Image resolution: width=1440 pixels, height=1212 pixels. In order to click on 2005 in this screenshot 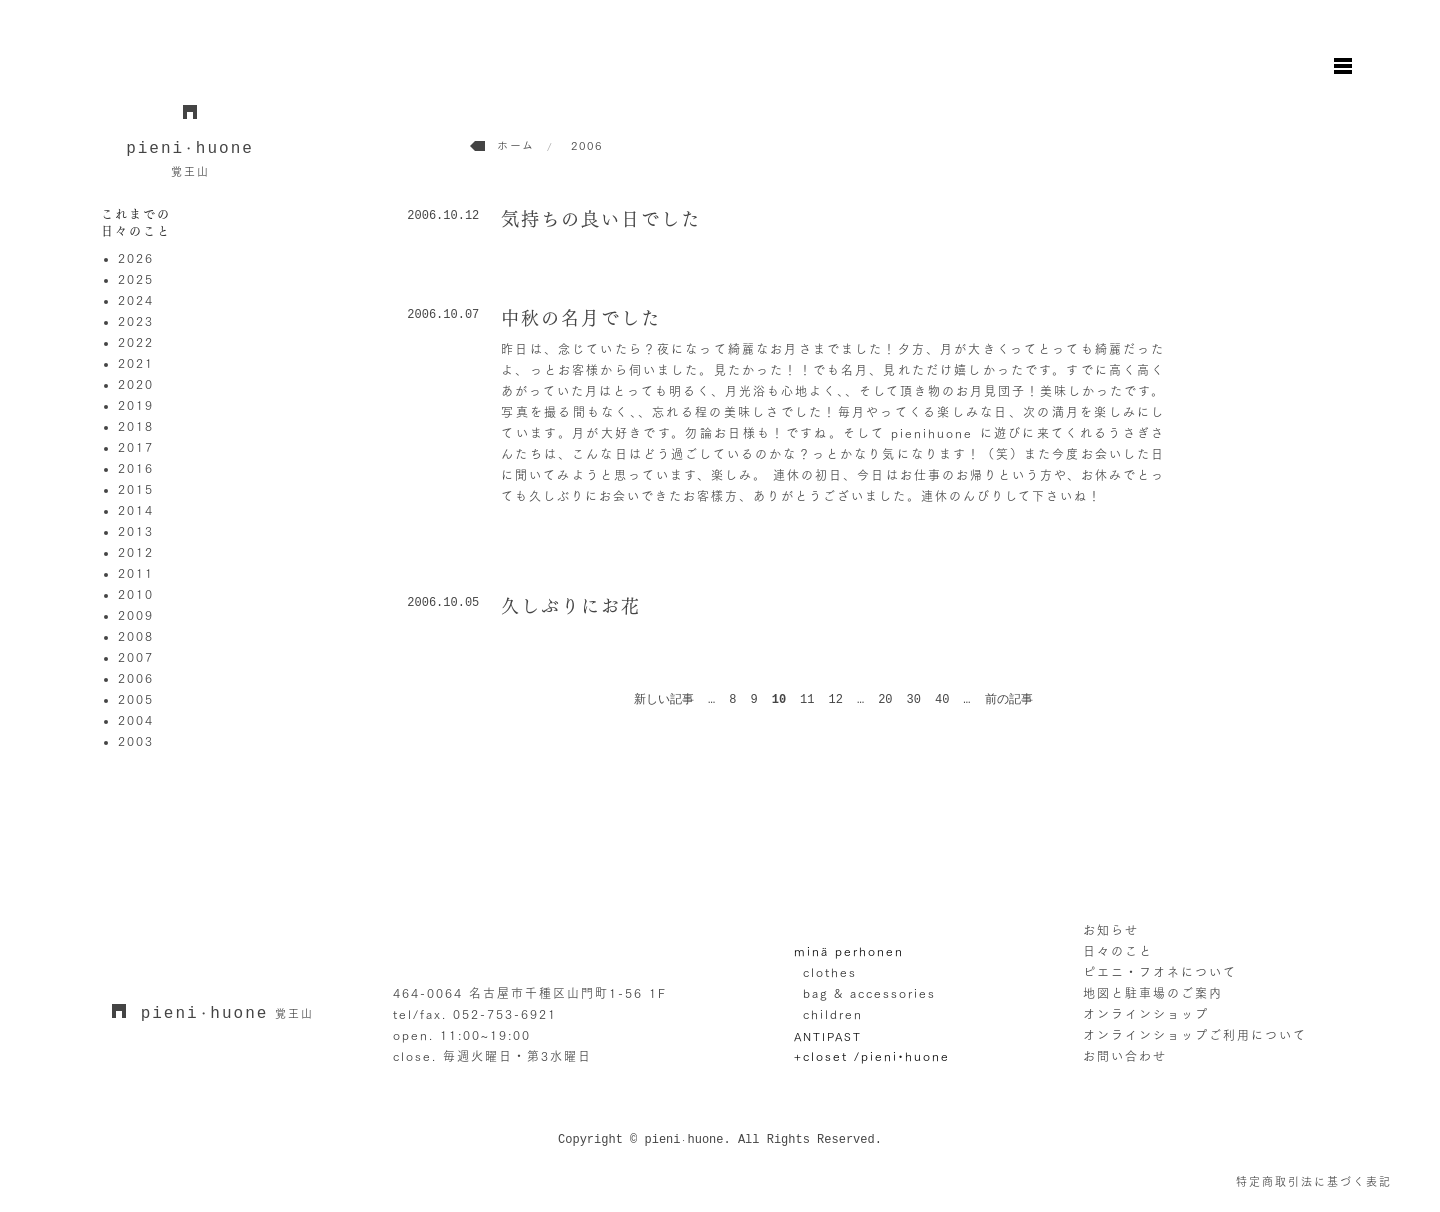, I will do `click(136, 699)`.